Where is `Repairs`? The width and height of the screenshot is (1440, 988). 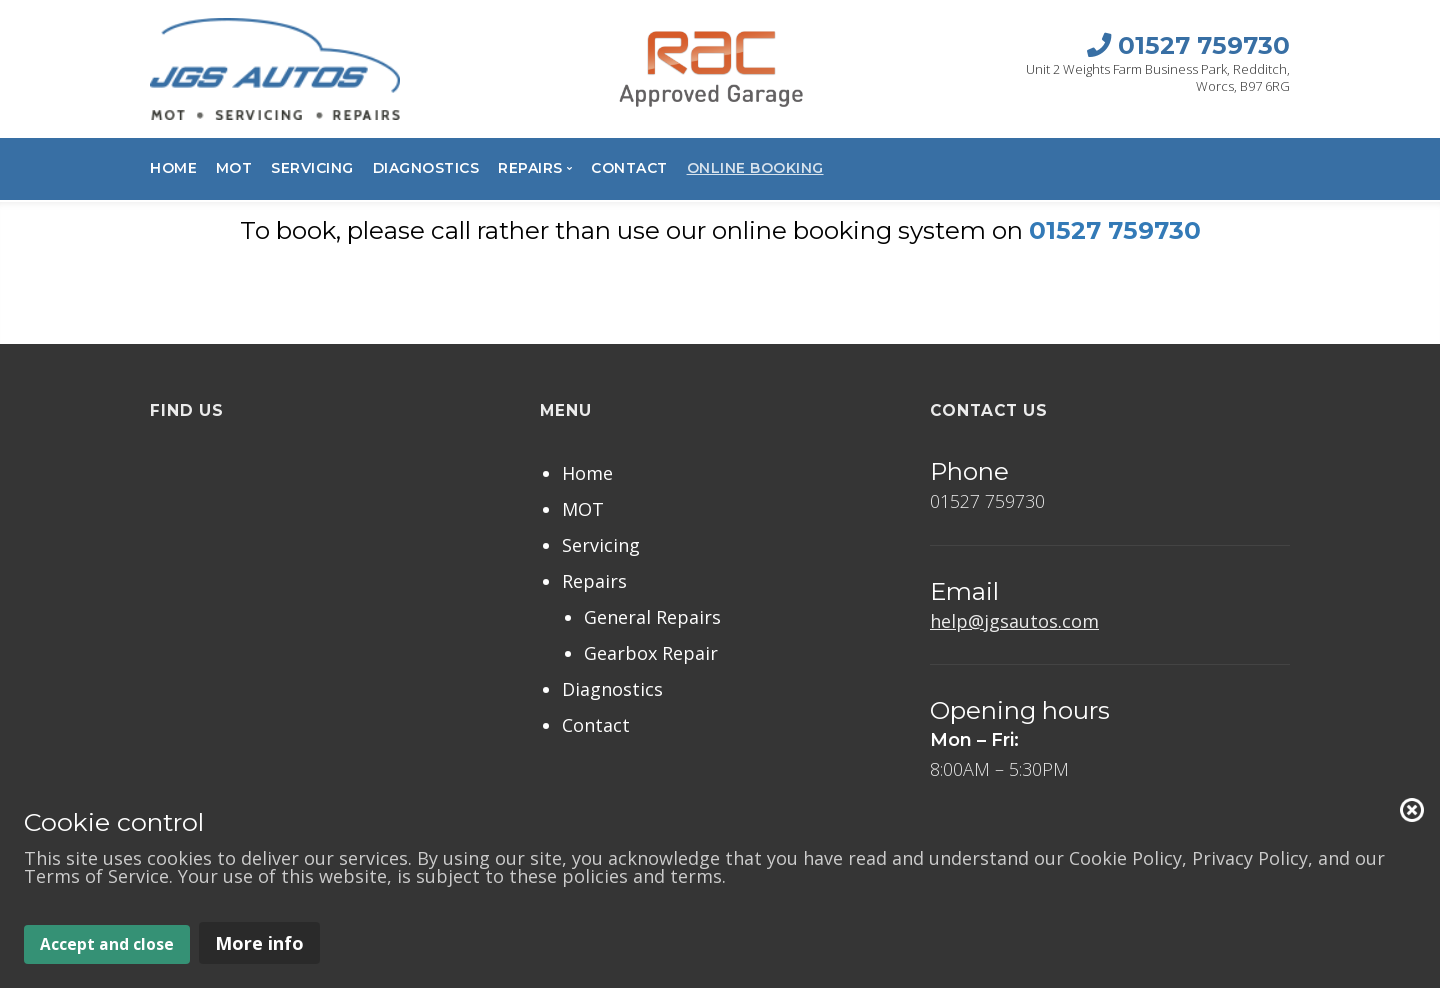 Repairs is located at coordinates (594, 581).